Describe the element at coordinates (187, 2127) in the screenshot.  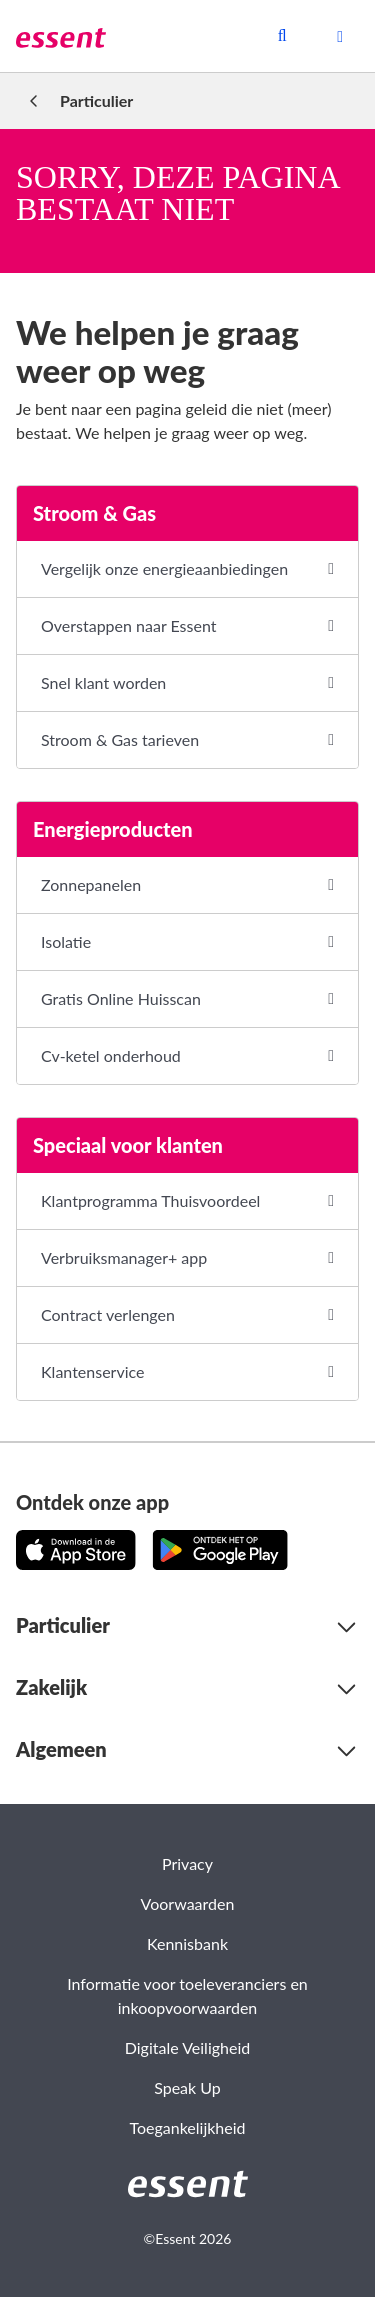
I see `Toegankelijkheid` at that location.